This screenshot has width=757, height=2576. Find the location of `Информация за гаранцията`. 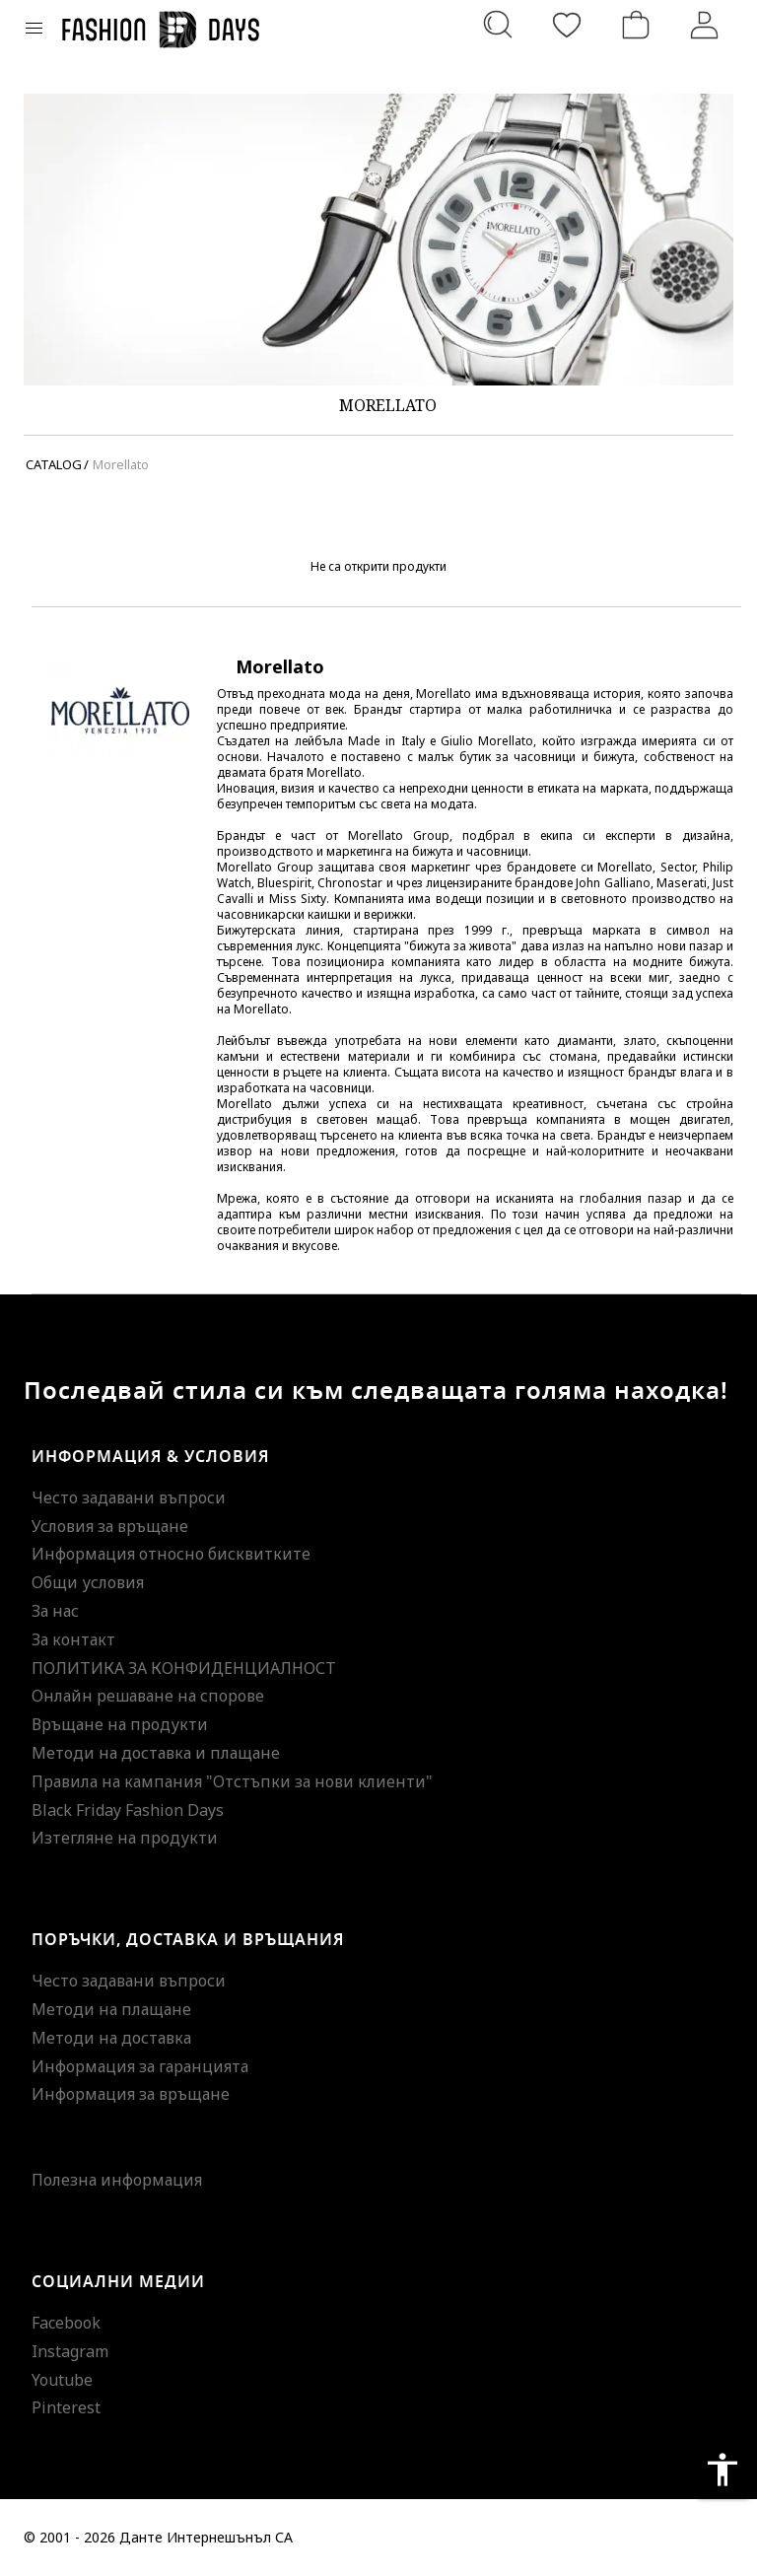

Информация за гаранцията is located at coordinates (140, 2066).